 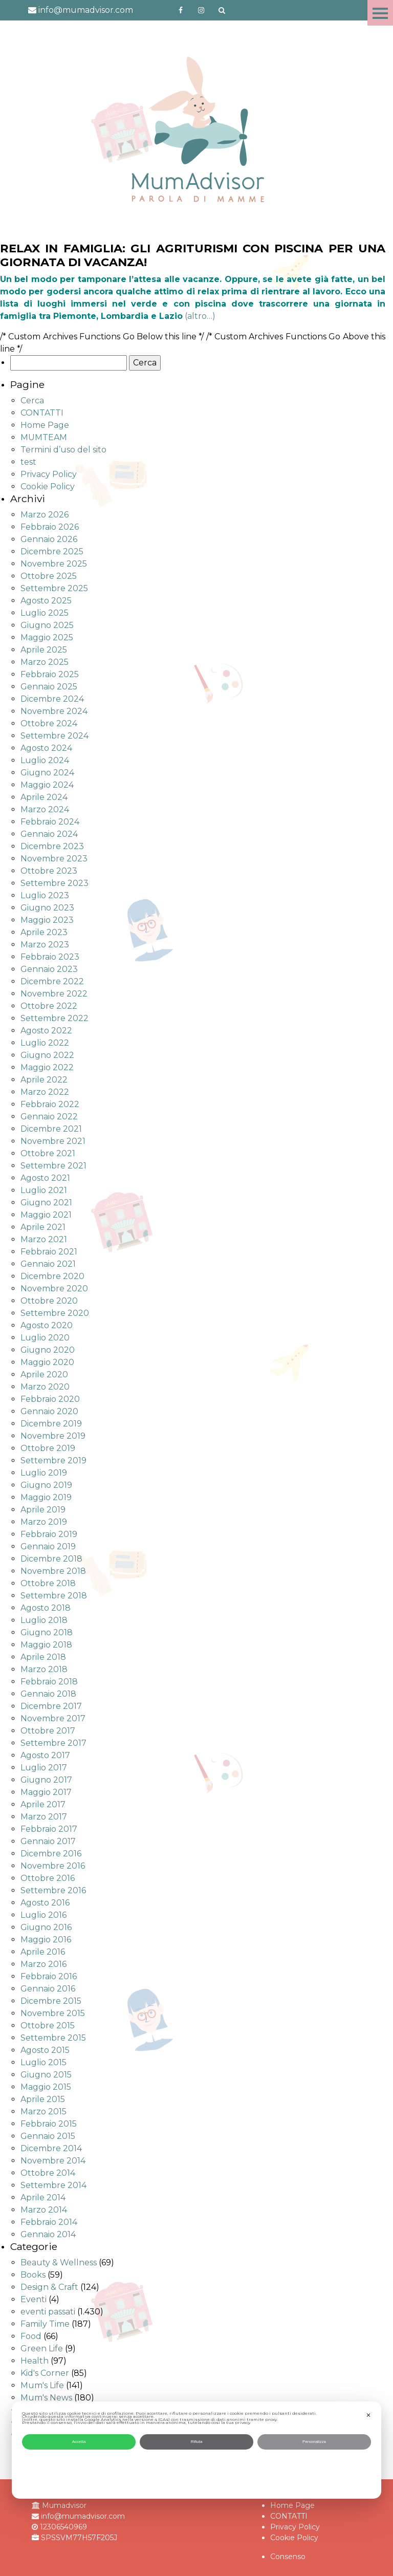 What do you see at coordinates (48, 1841) in the screenshot?
I see `Gennaio 2017` at bounding box center [48, 1841].